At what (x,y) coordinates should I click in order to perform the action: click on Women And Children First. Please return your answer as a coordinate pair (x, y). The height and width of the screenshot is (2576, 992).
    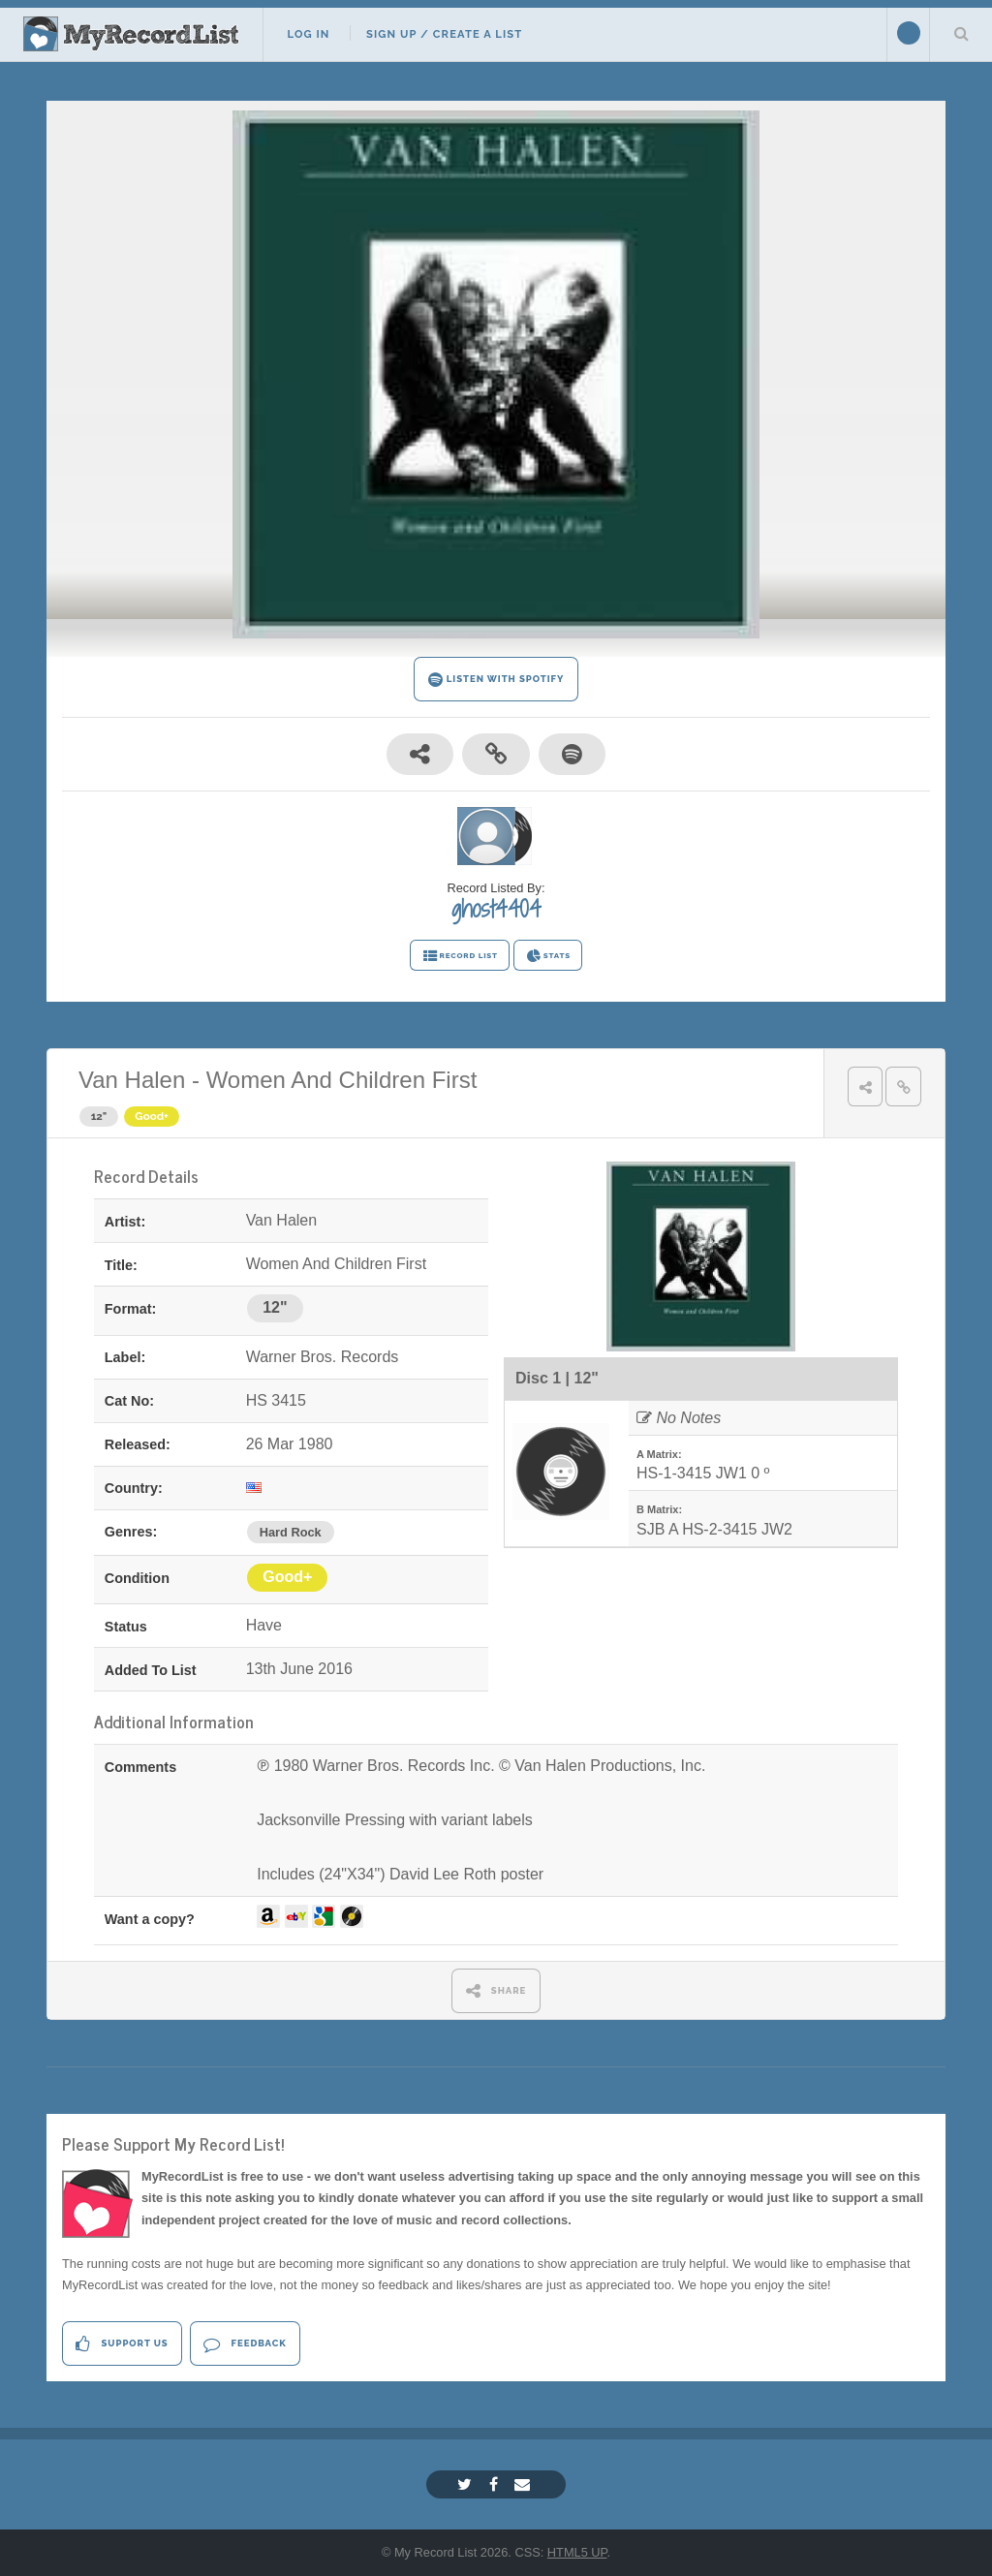
    Looking at the image, I should click on (342, 1080).